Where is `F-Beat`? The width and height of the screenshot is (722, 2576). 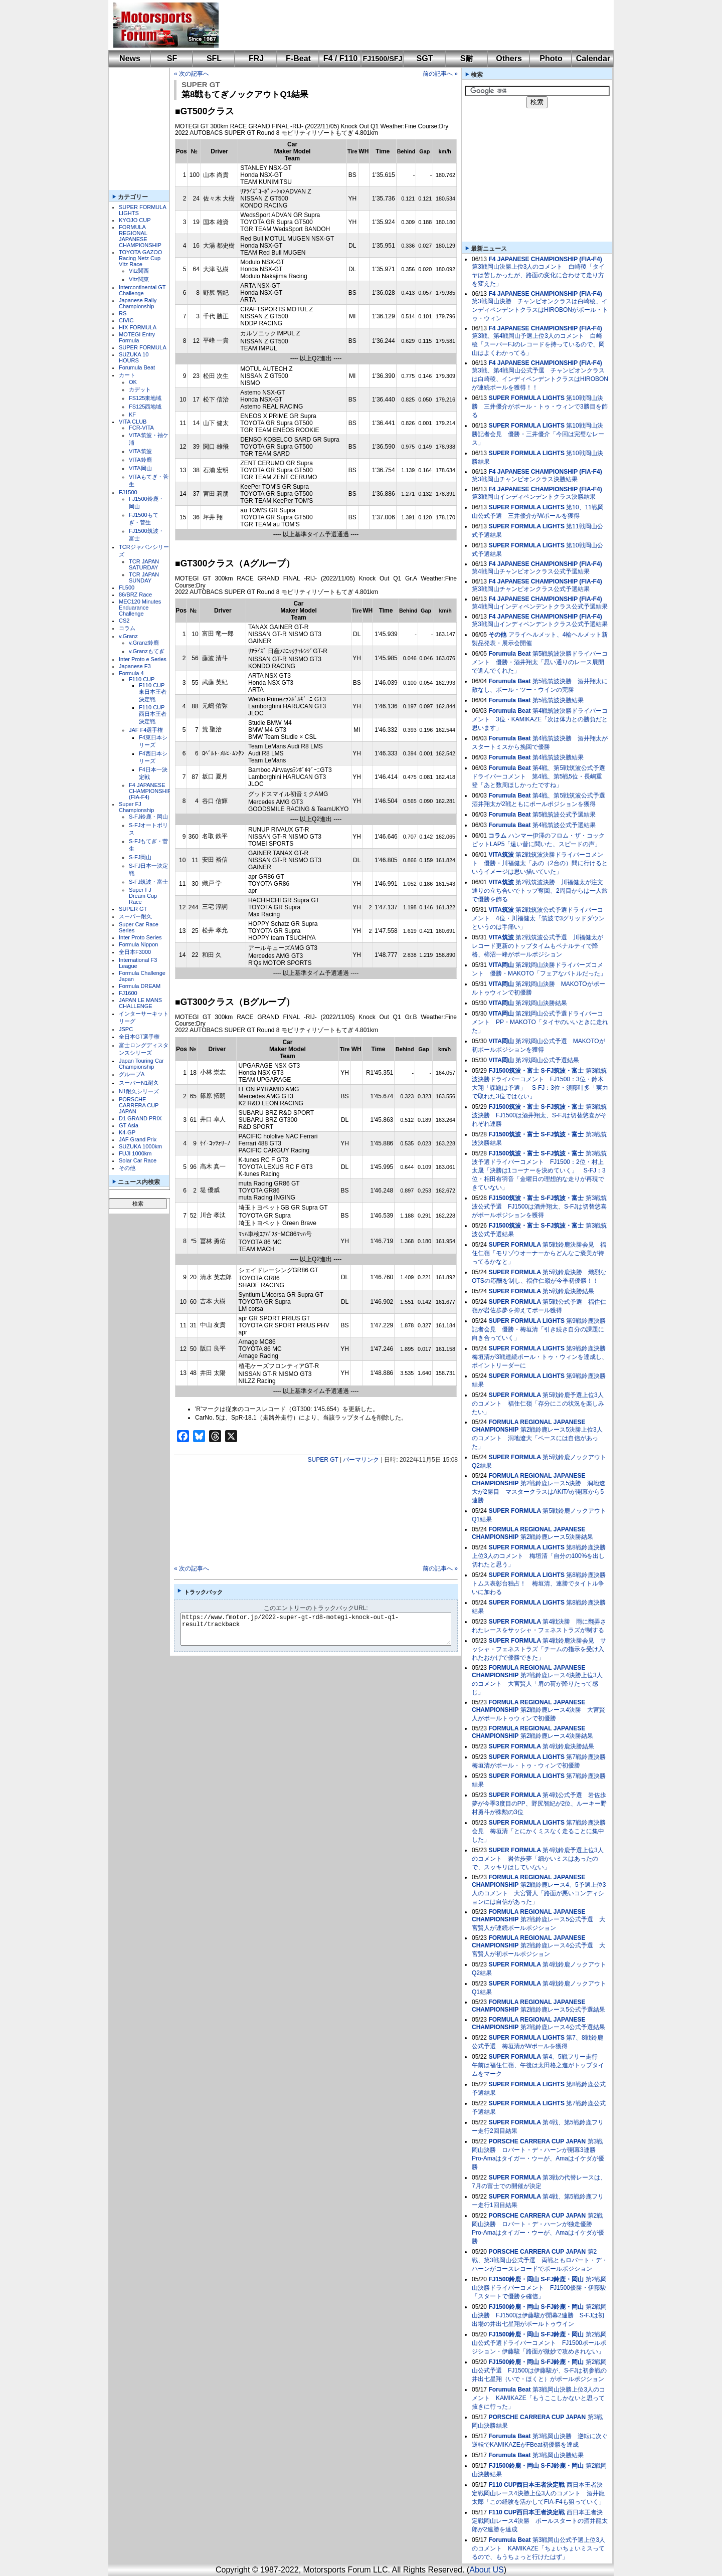 F-Beat is located at coordinates (298, 58).